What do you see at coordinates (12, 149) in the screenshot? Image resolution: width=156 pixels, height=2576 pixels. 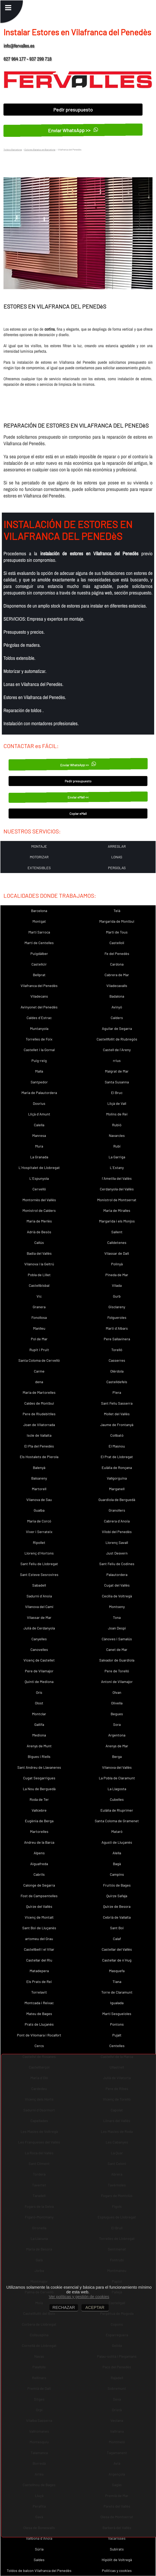 I see `Toldos Barcelona` at bounding box center [12, 149].